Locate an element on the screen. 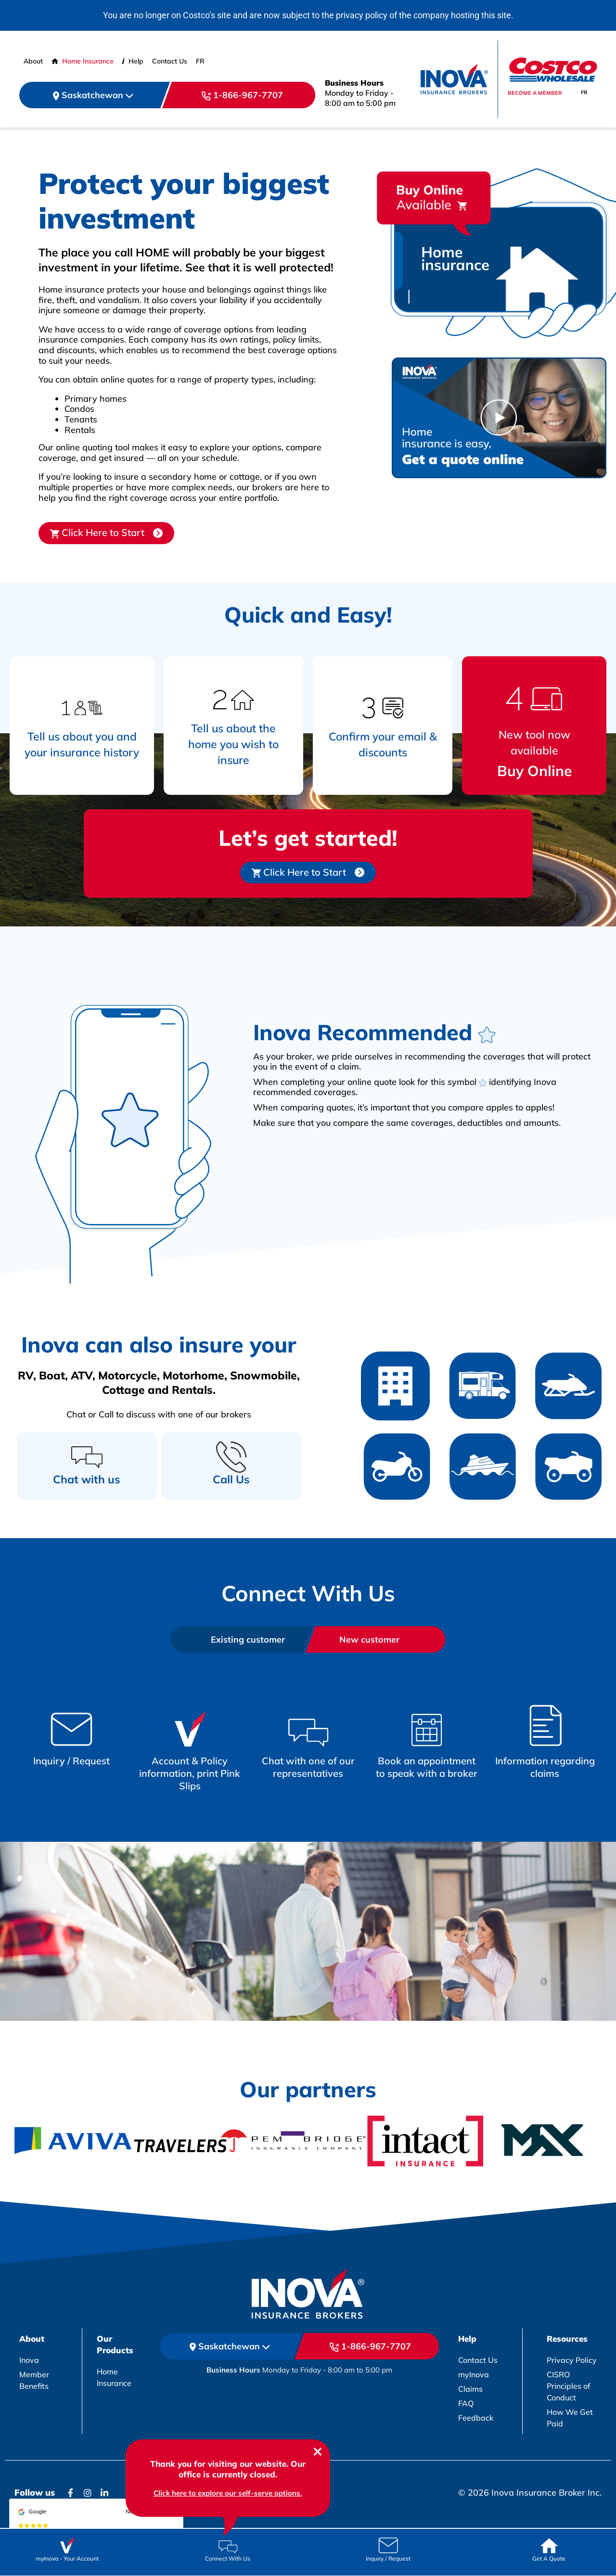 Image resolution: width=616 pixels, height=2576 pixels. Help is located at coordinates (132, 61).